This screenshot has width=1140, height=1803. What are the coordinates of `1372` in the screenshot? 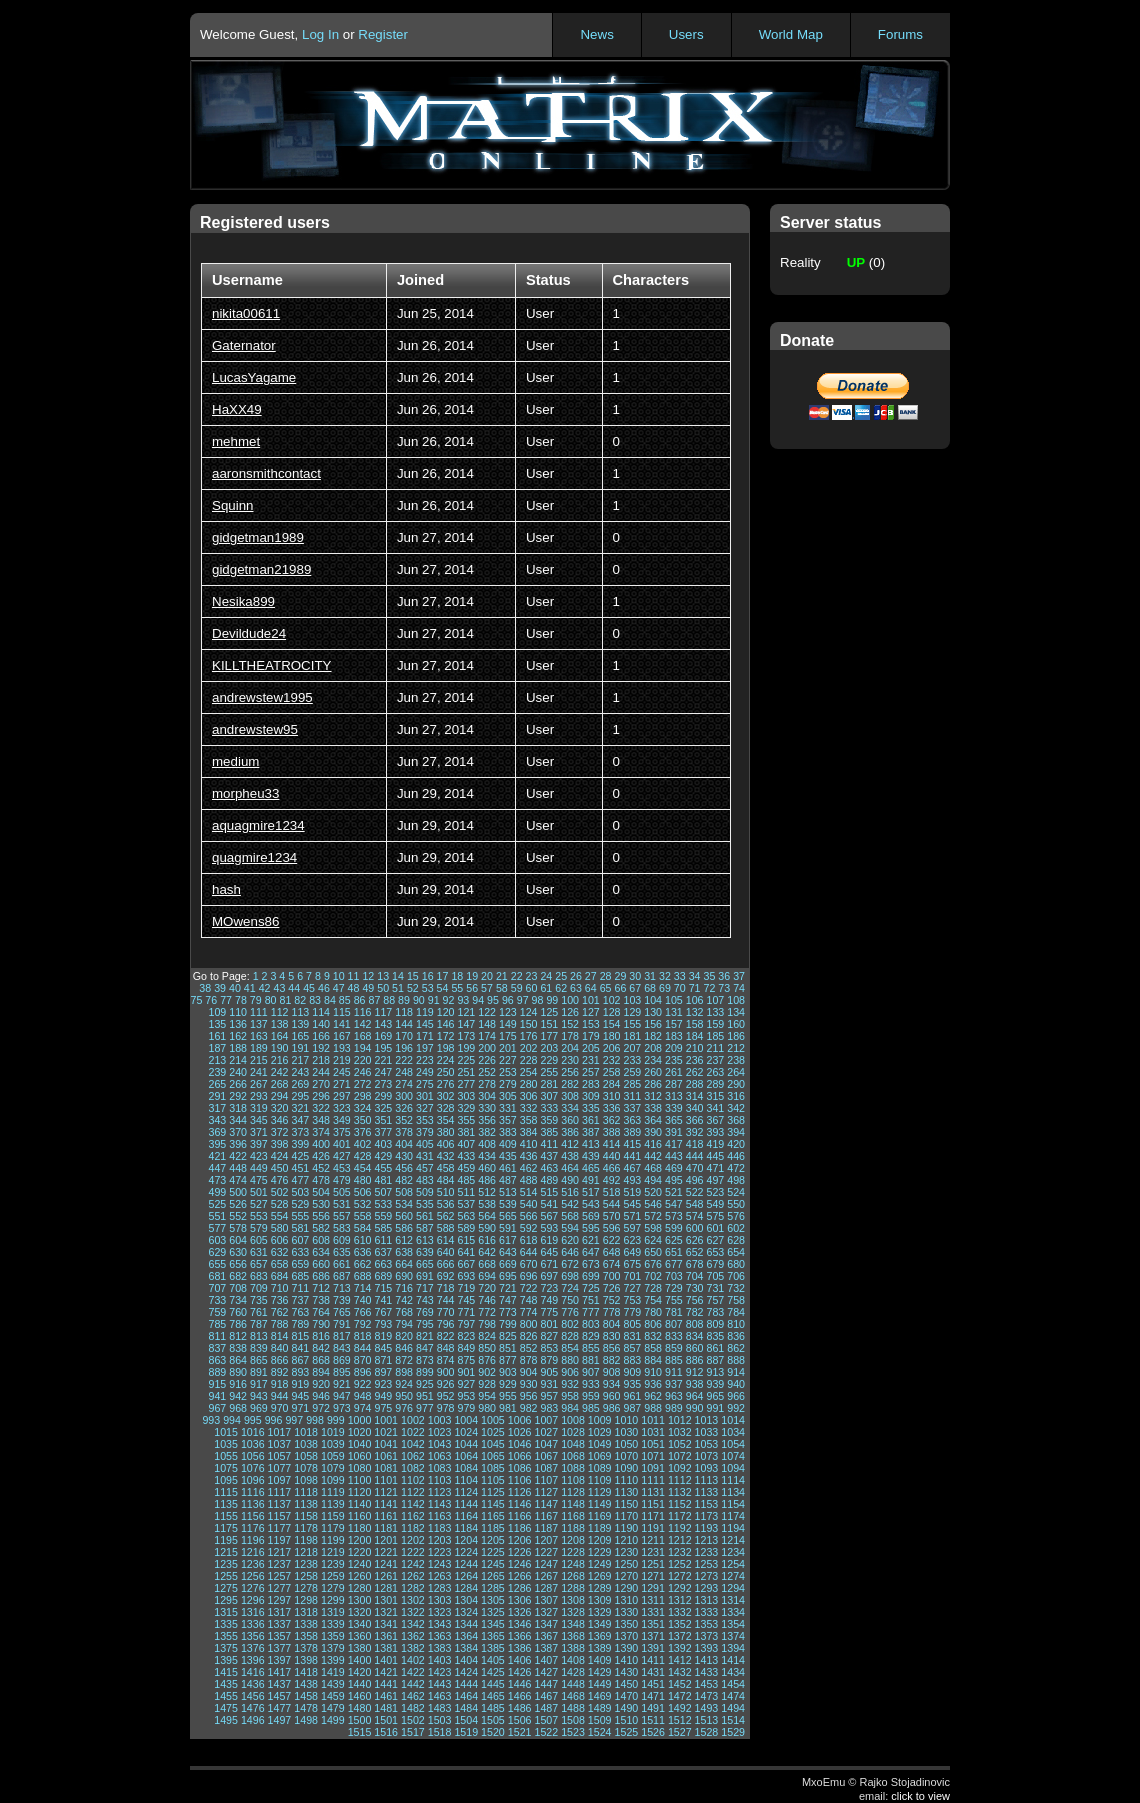 It's located at (680, 1636).